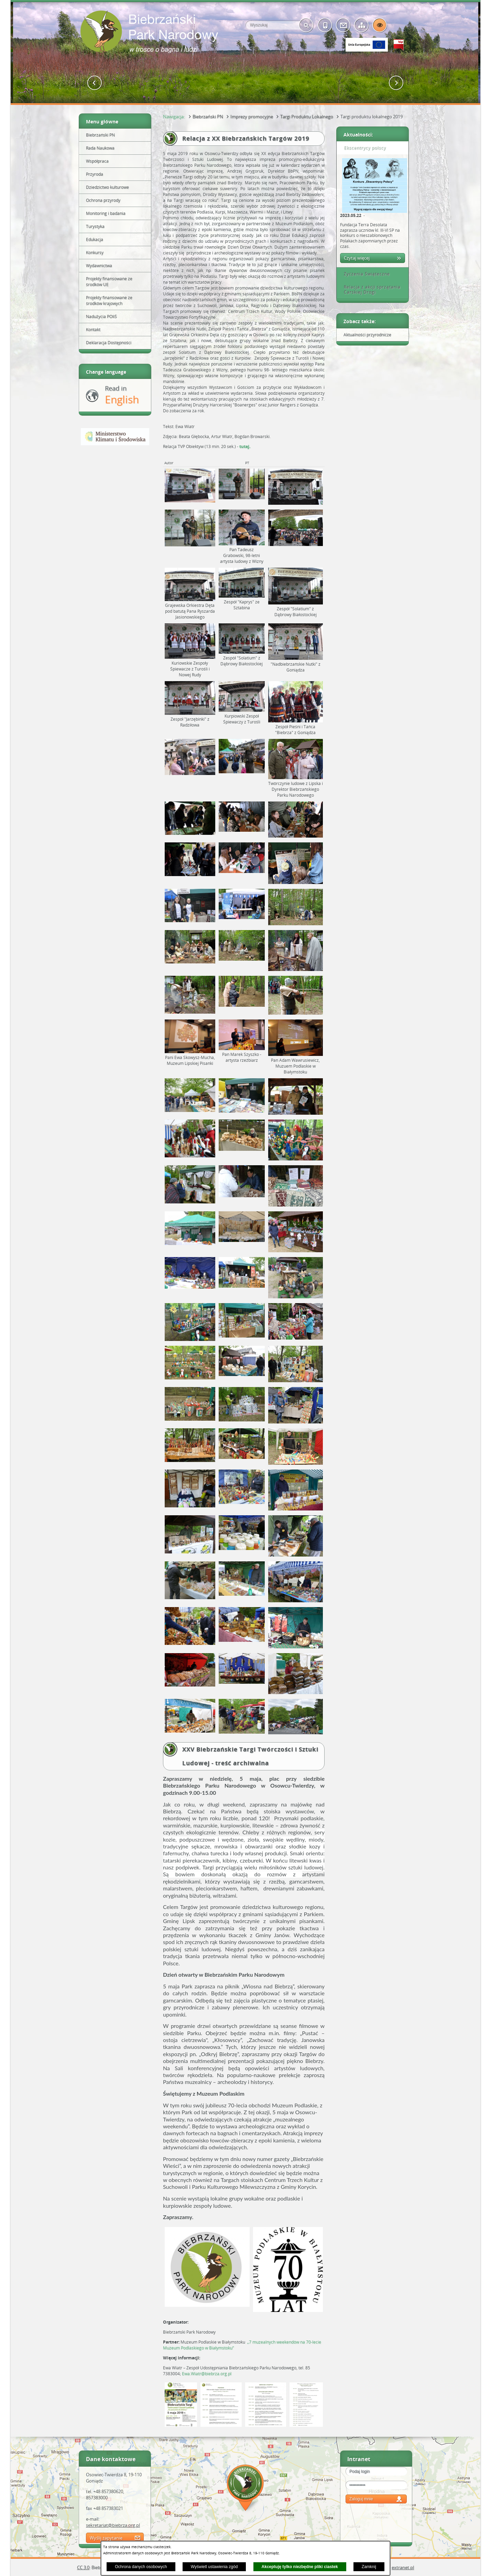  I want to click on extranet.pl, so click(403, 2567).